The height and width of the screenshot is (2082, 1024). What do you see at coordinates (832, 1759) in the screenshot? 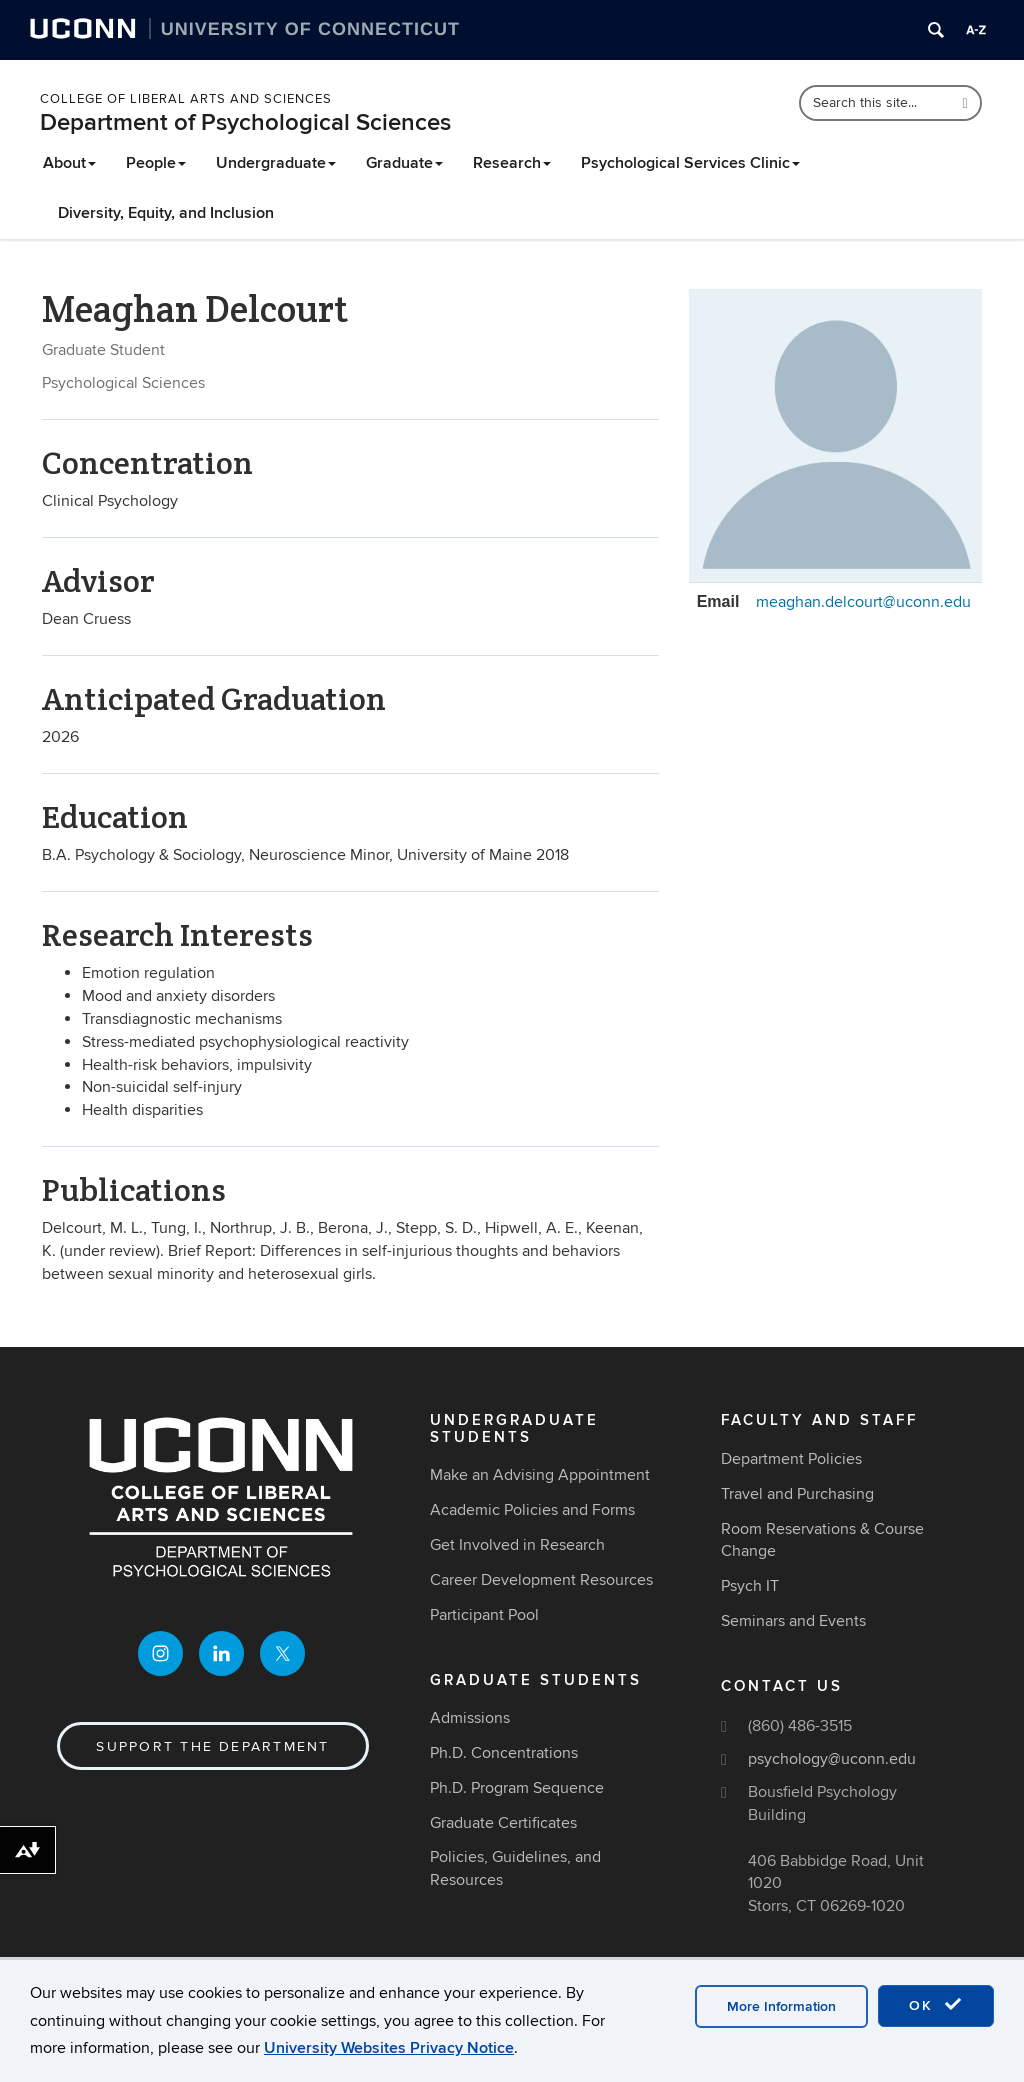
I see `psychology@uconn.edu` at bounding box center [832, 1759].